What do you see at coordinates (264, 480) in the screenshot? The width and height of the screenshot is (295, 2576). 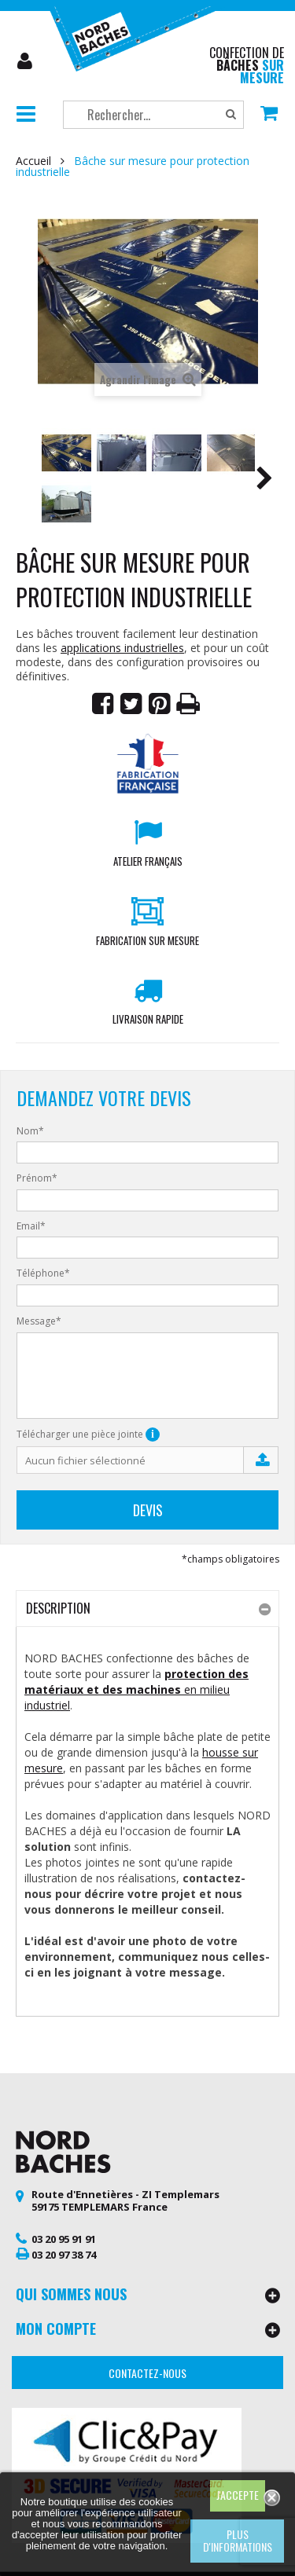 I see `Suivant` at bounding box center [264, 480].